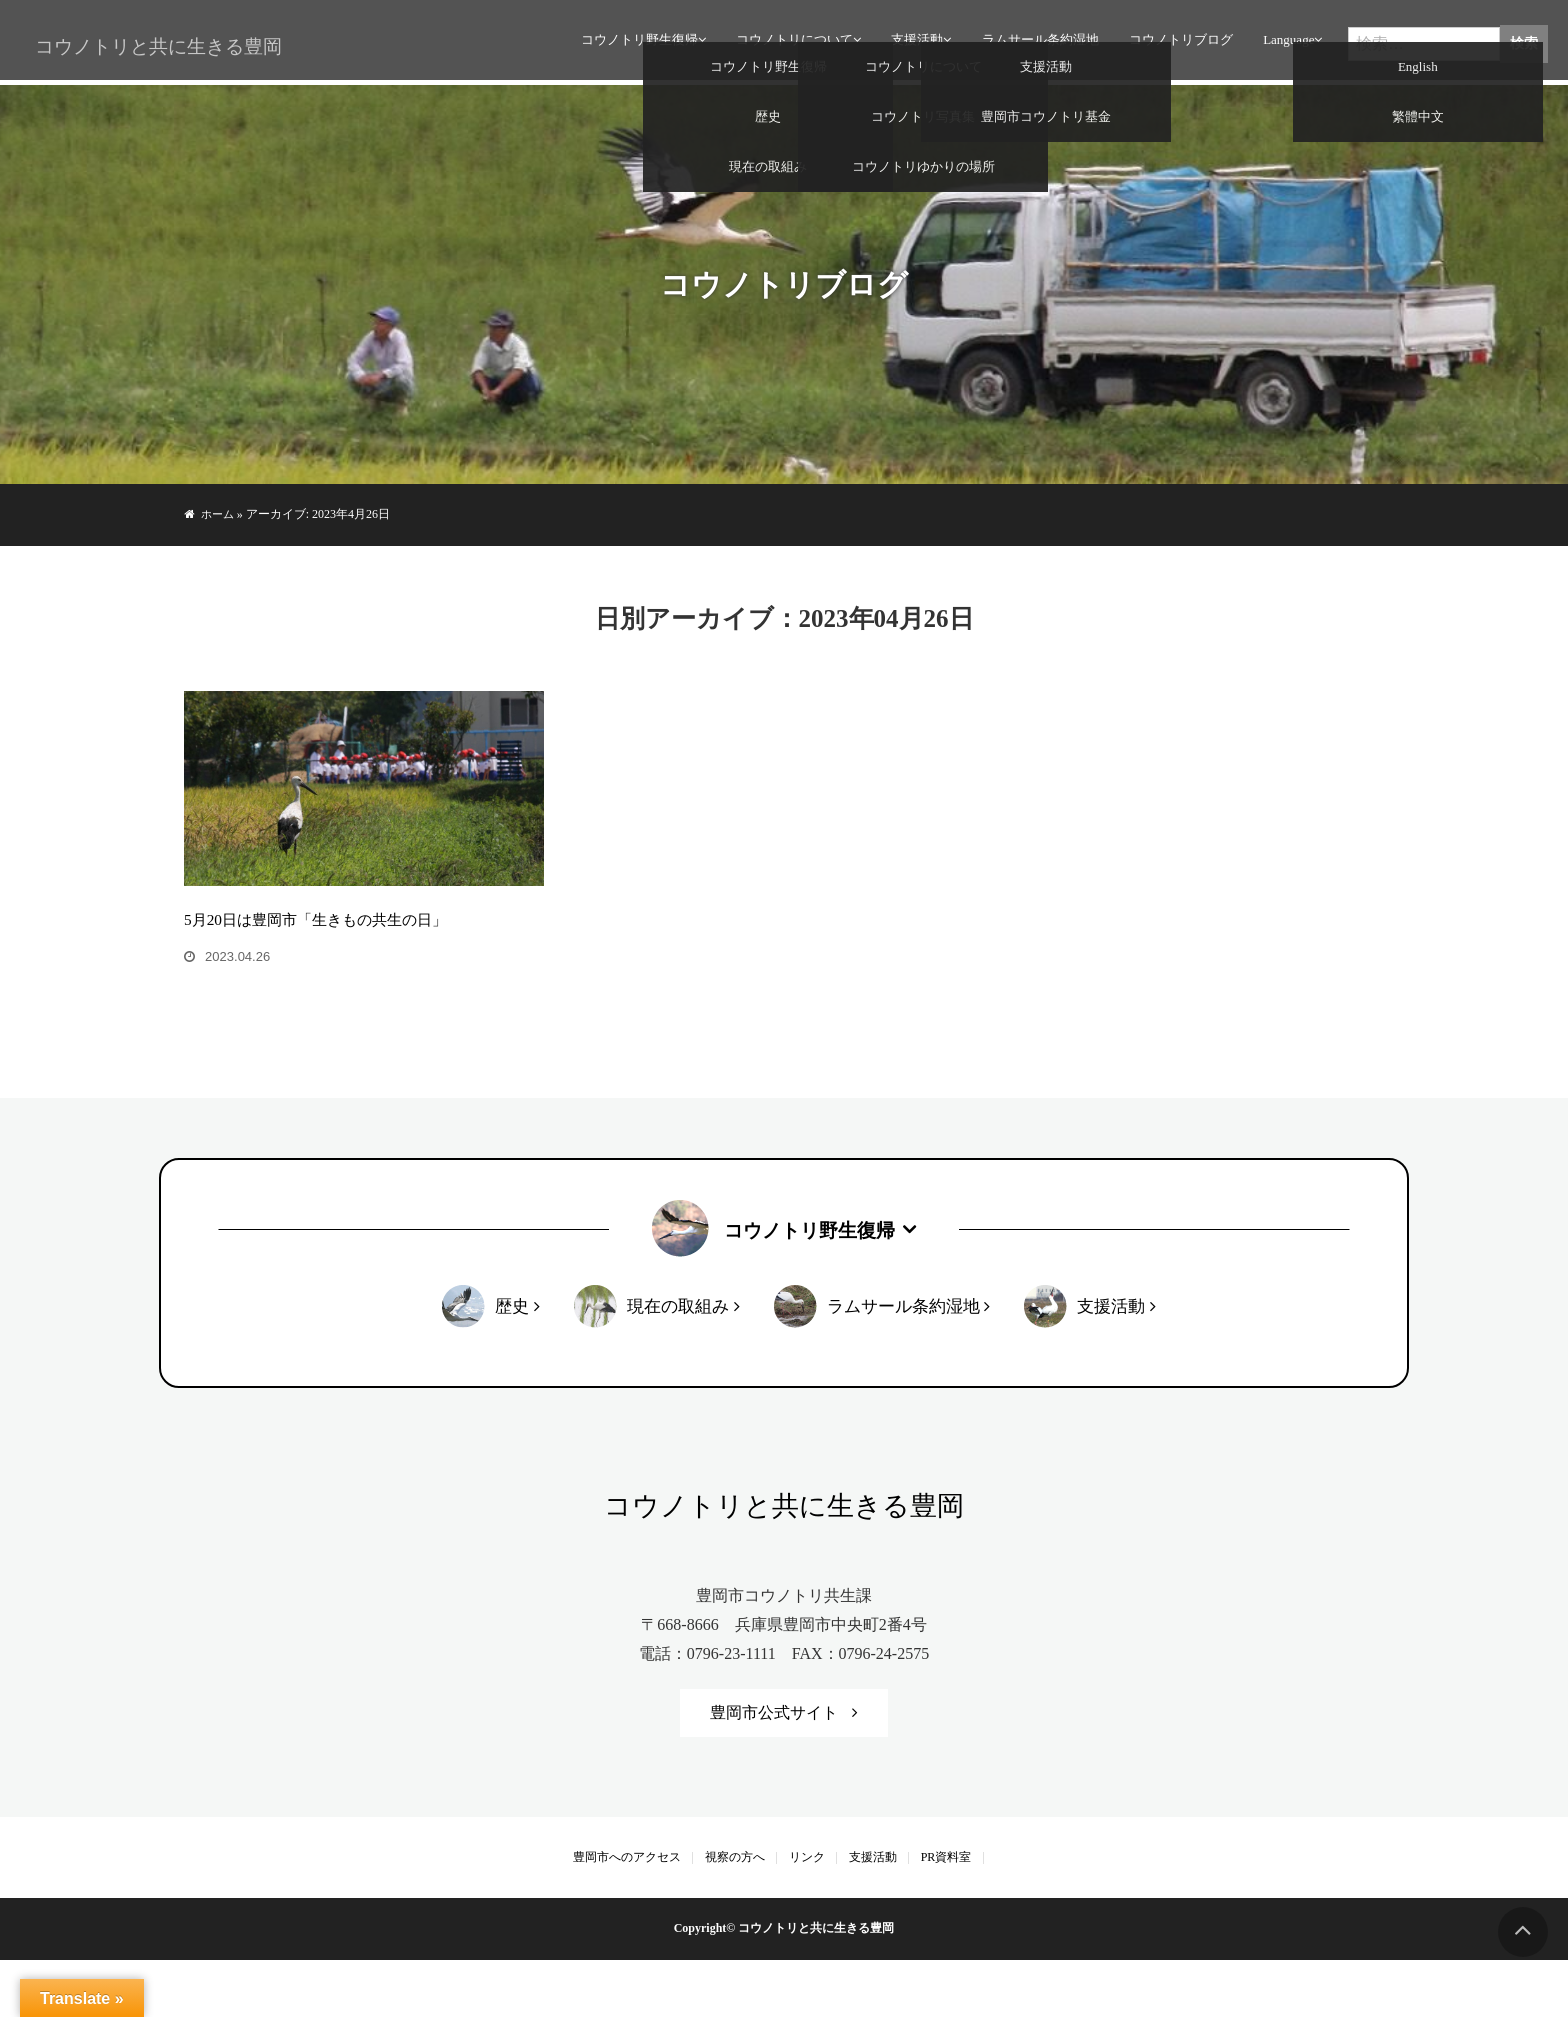 Image resolution: width=1568 pixels, height=2017 pixels. What do you see at coordinates (790, 44) in the screenshot?
I see `コウノトリについて` at bounding box center [790, 44].